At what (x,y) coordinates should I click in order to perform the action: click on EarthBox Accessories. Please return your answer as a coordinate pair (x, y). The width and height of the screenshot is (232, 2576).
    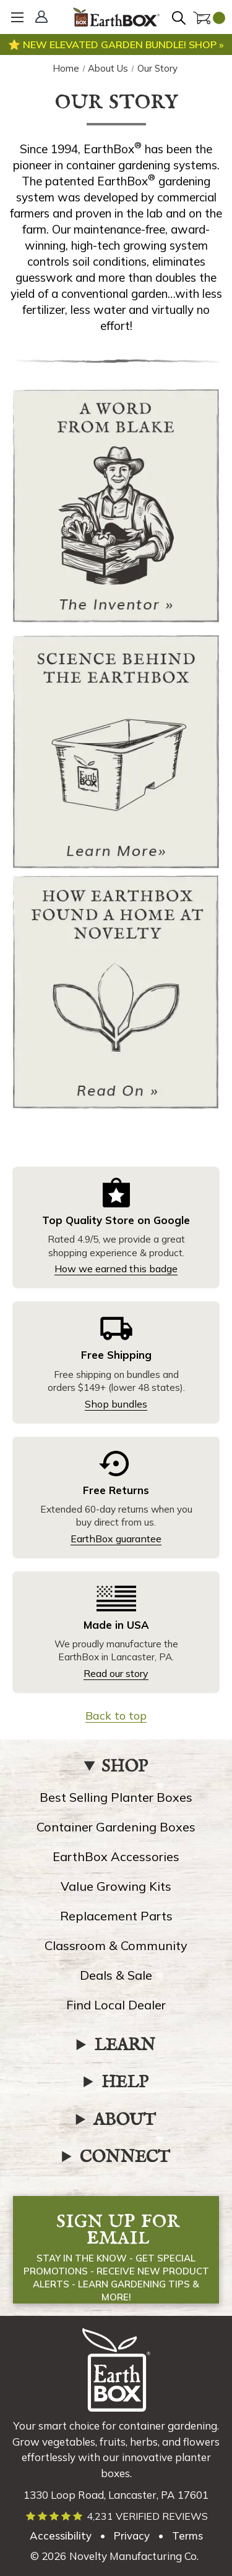
    Looking at the image, I should click on (116, 1856).